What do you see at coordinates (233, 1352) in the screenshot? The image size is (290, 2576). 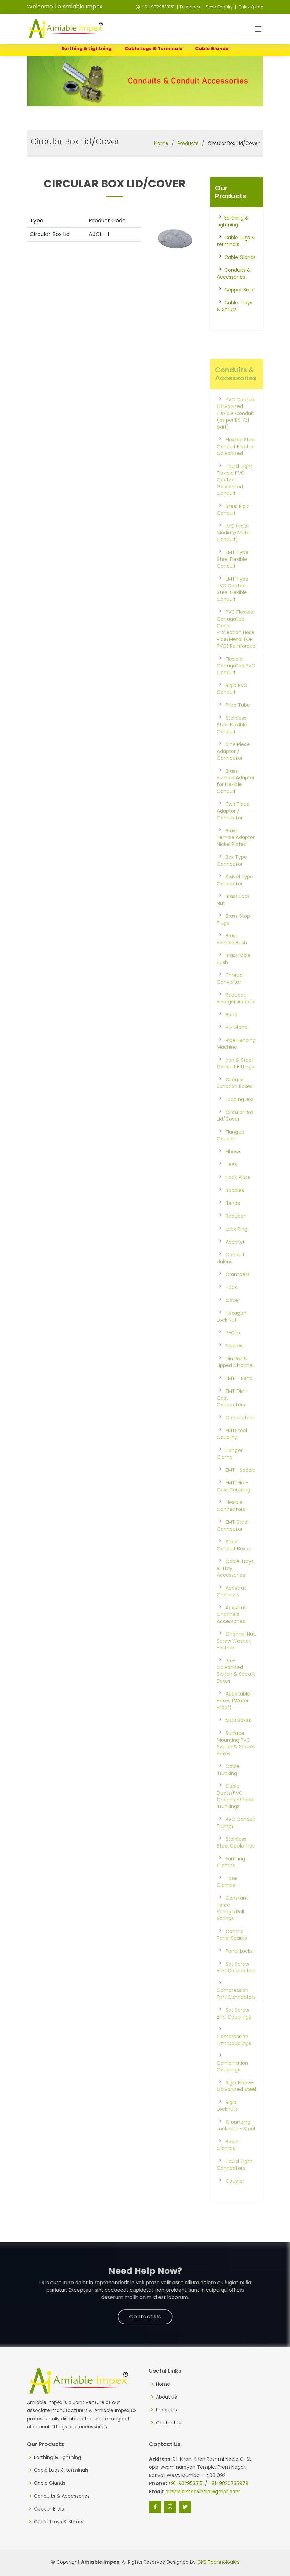 I see `P-Clip` at bounding box center [233, 1352].